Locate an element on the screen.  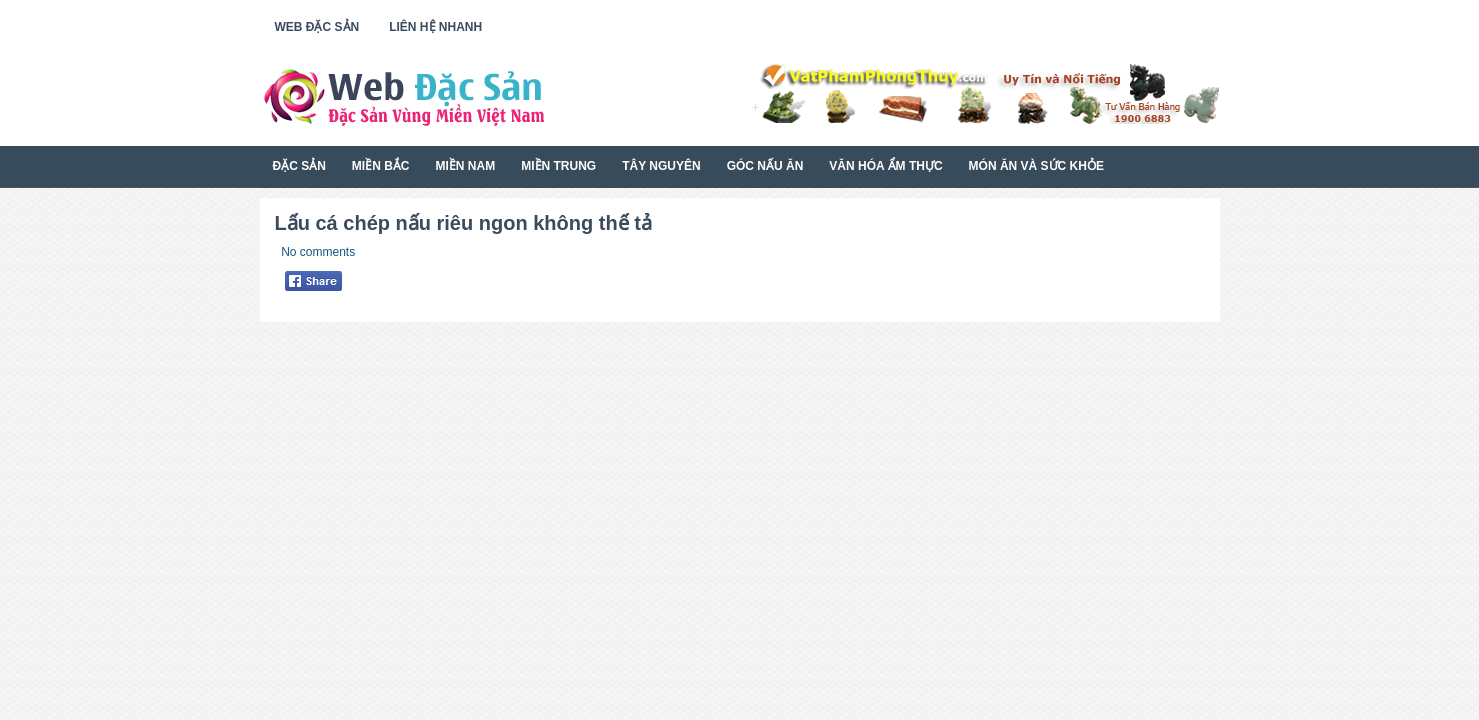
Tây Nguyên is located at coordinates (661, 166).